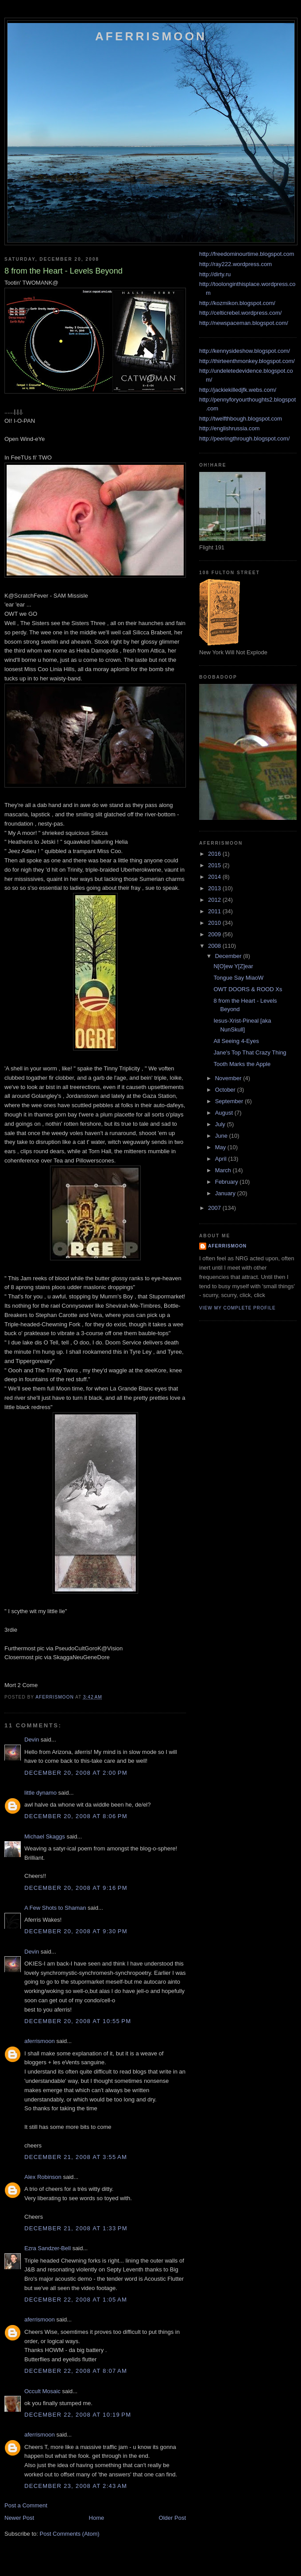 This screenshot has height=2576, width=301. I want to click on October, so click(226, 1089).